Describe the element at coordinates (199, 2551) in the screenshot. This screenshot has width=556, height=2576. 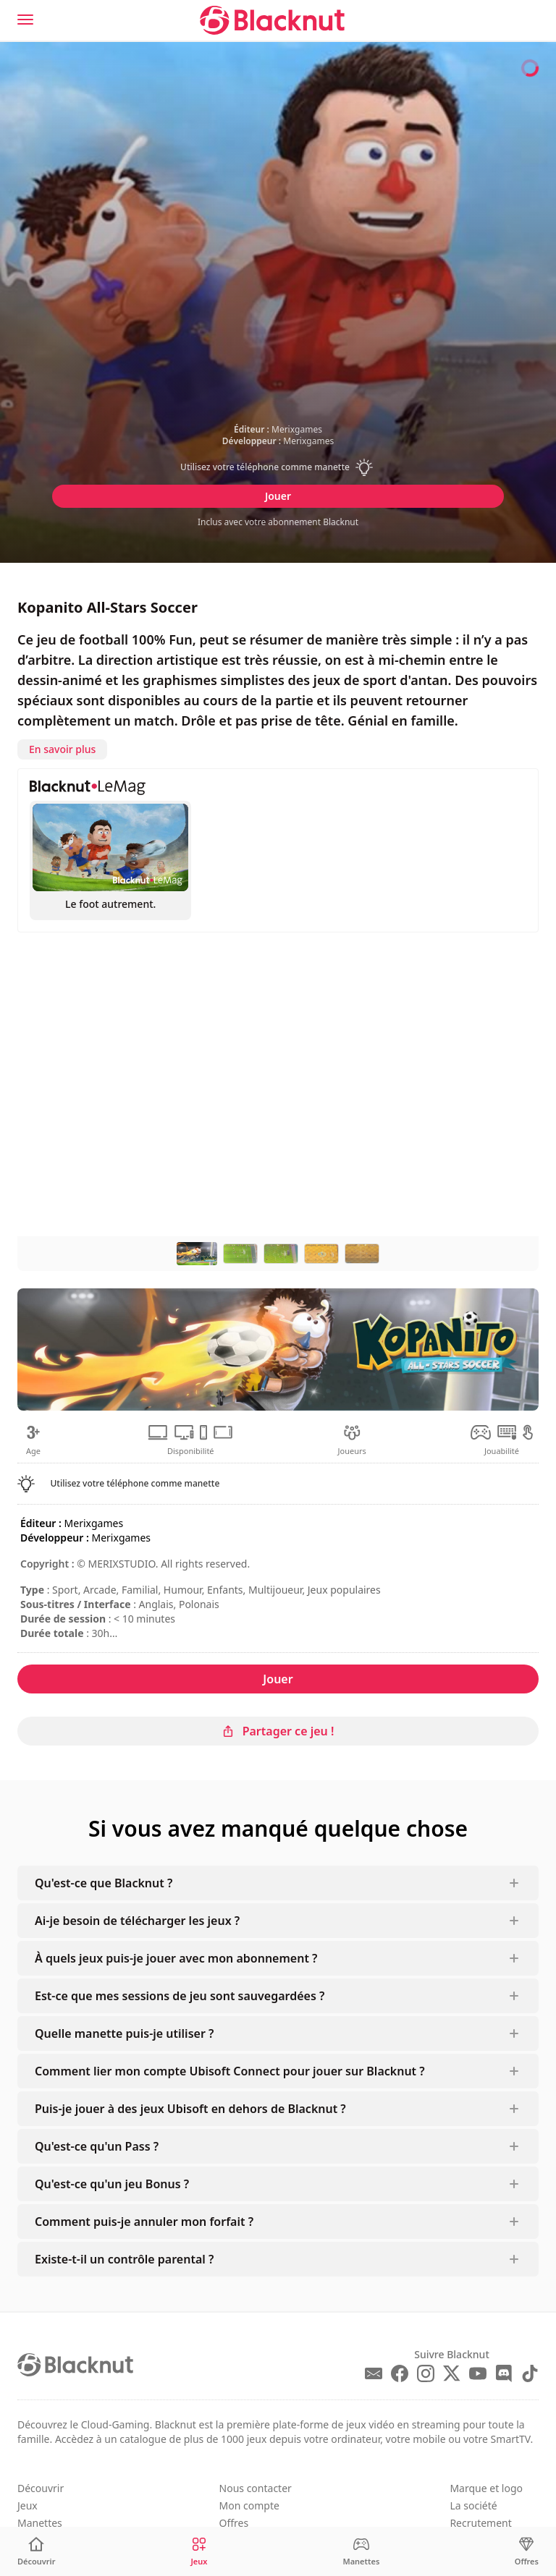
I see `[Jeux]` at that location.